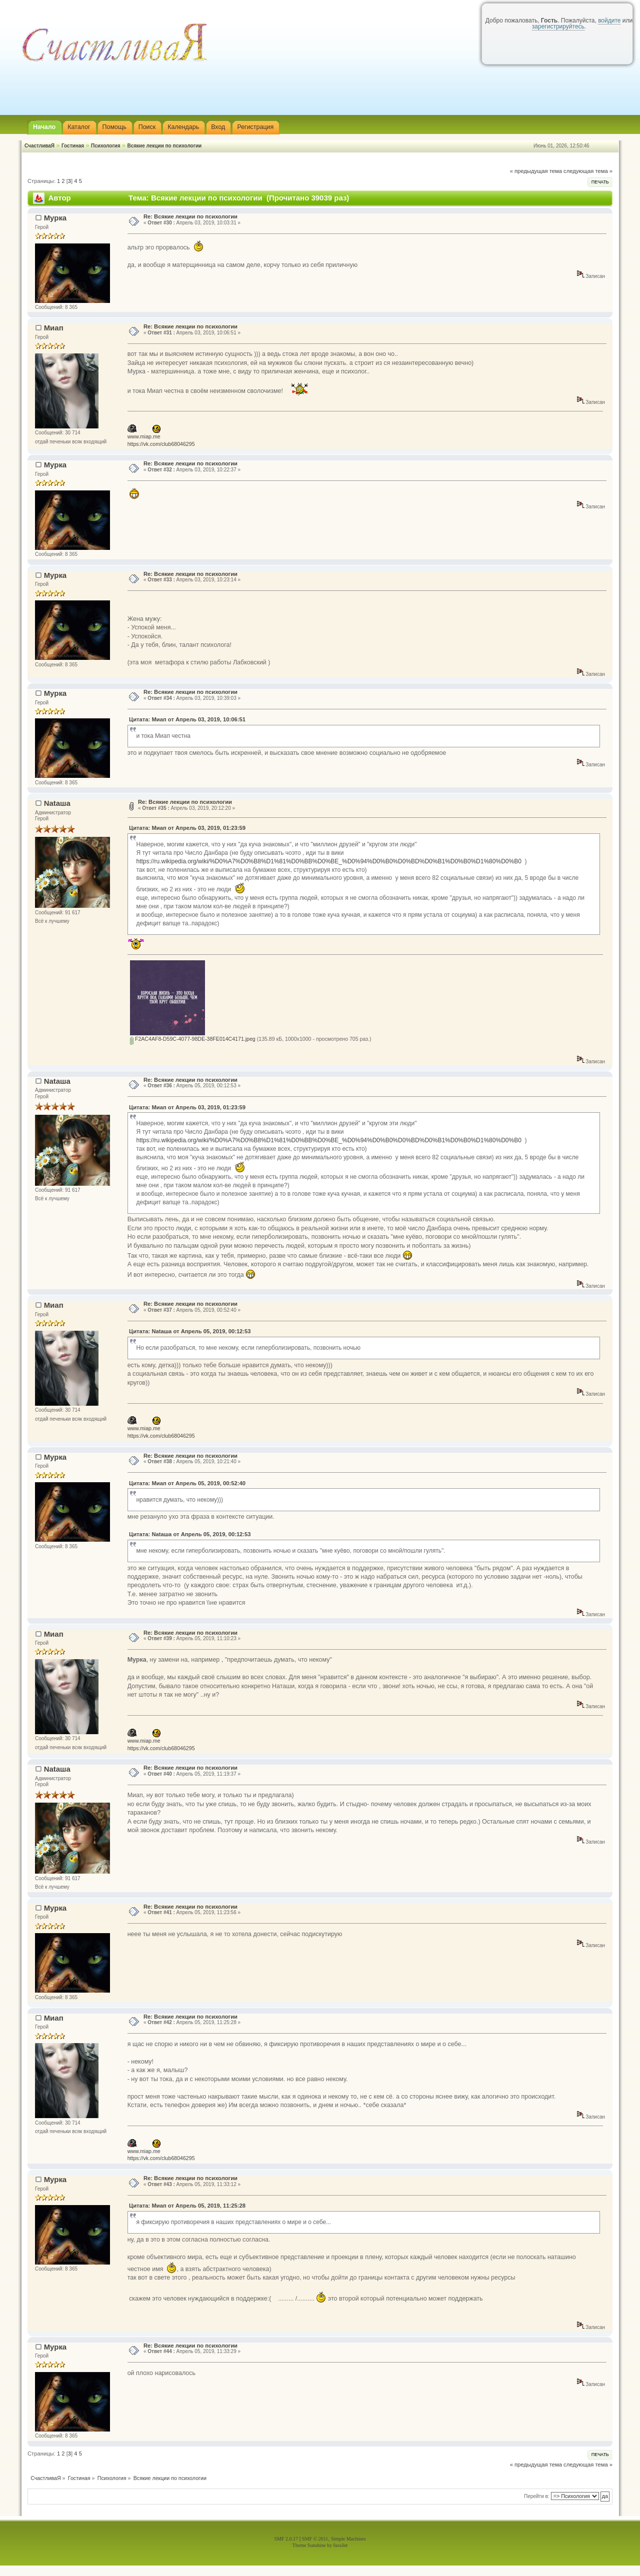 This screenshot has width=640, height=2576. What do you see at coordinates (558, 26) in the screenshot?
I see `зарегистрируйтесь` at bounding box center [558, 26].